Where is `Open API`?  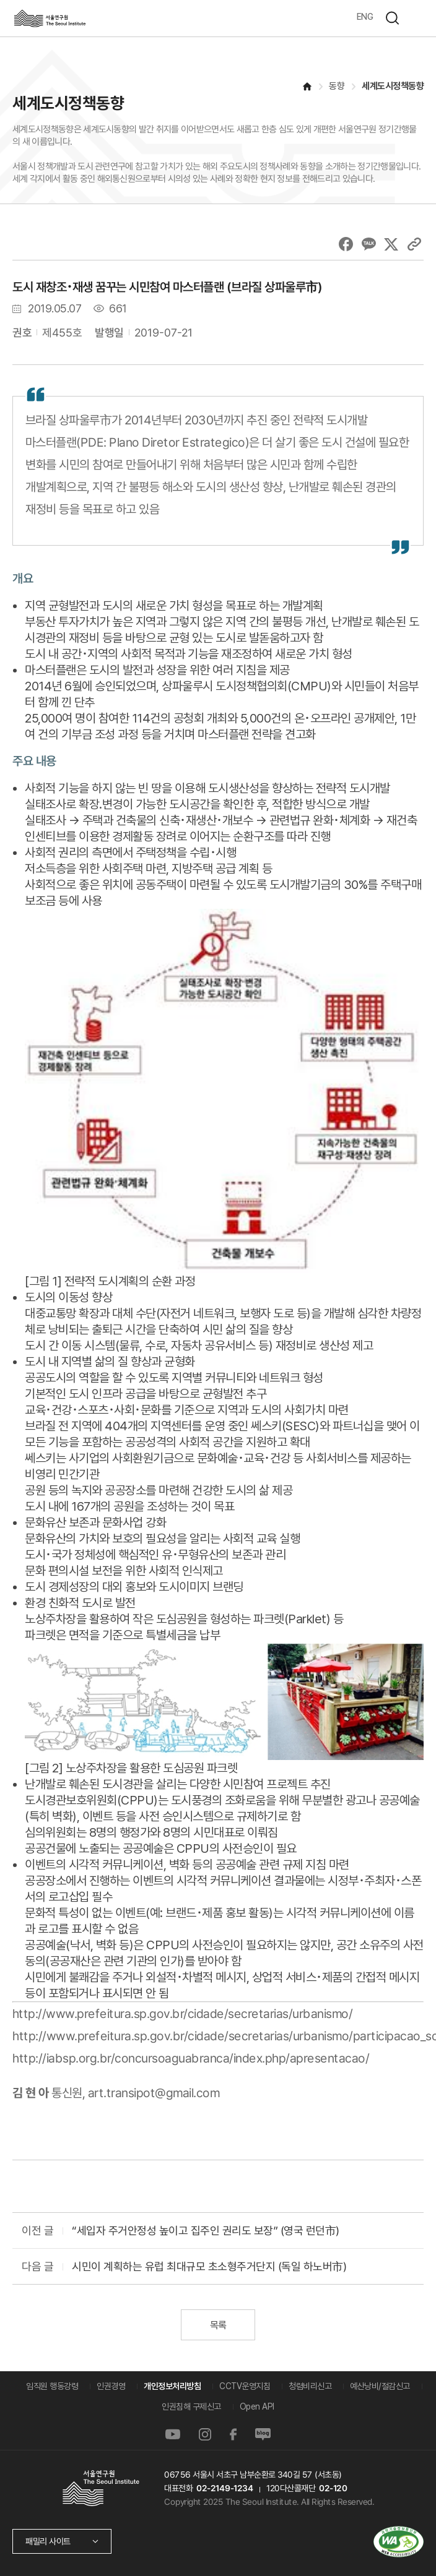
Open API is located at coordinates (257, 2406).